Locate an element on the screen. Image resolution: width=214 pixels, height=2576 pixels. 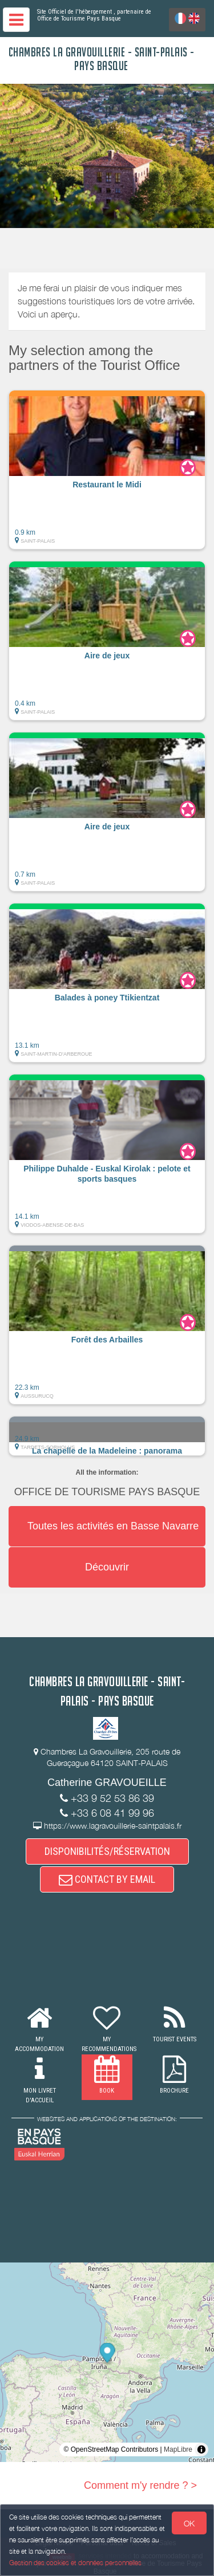
Gestion des cookies et données personnelles is located at coordinates (75, 2562).